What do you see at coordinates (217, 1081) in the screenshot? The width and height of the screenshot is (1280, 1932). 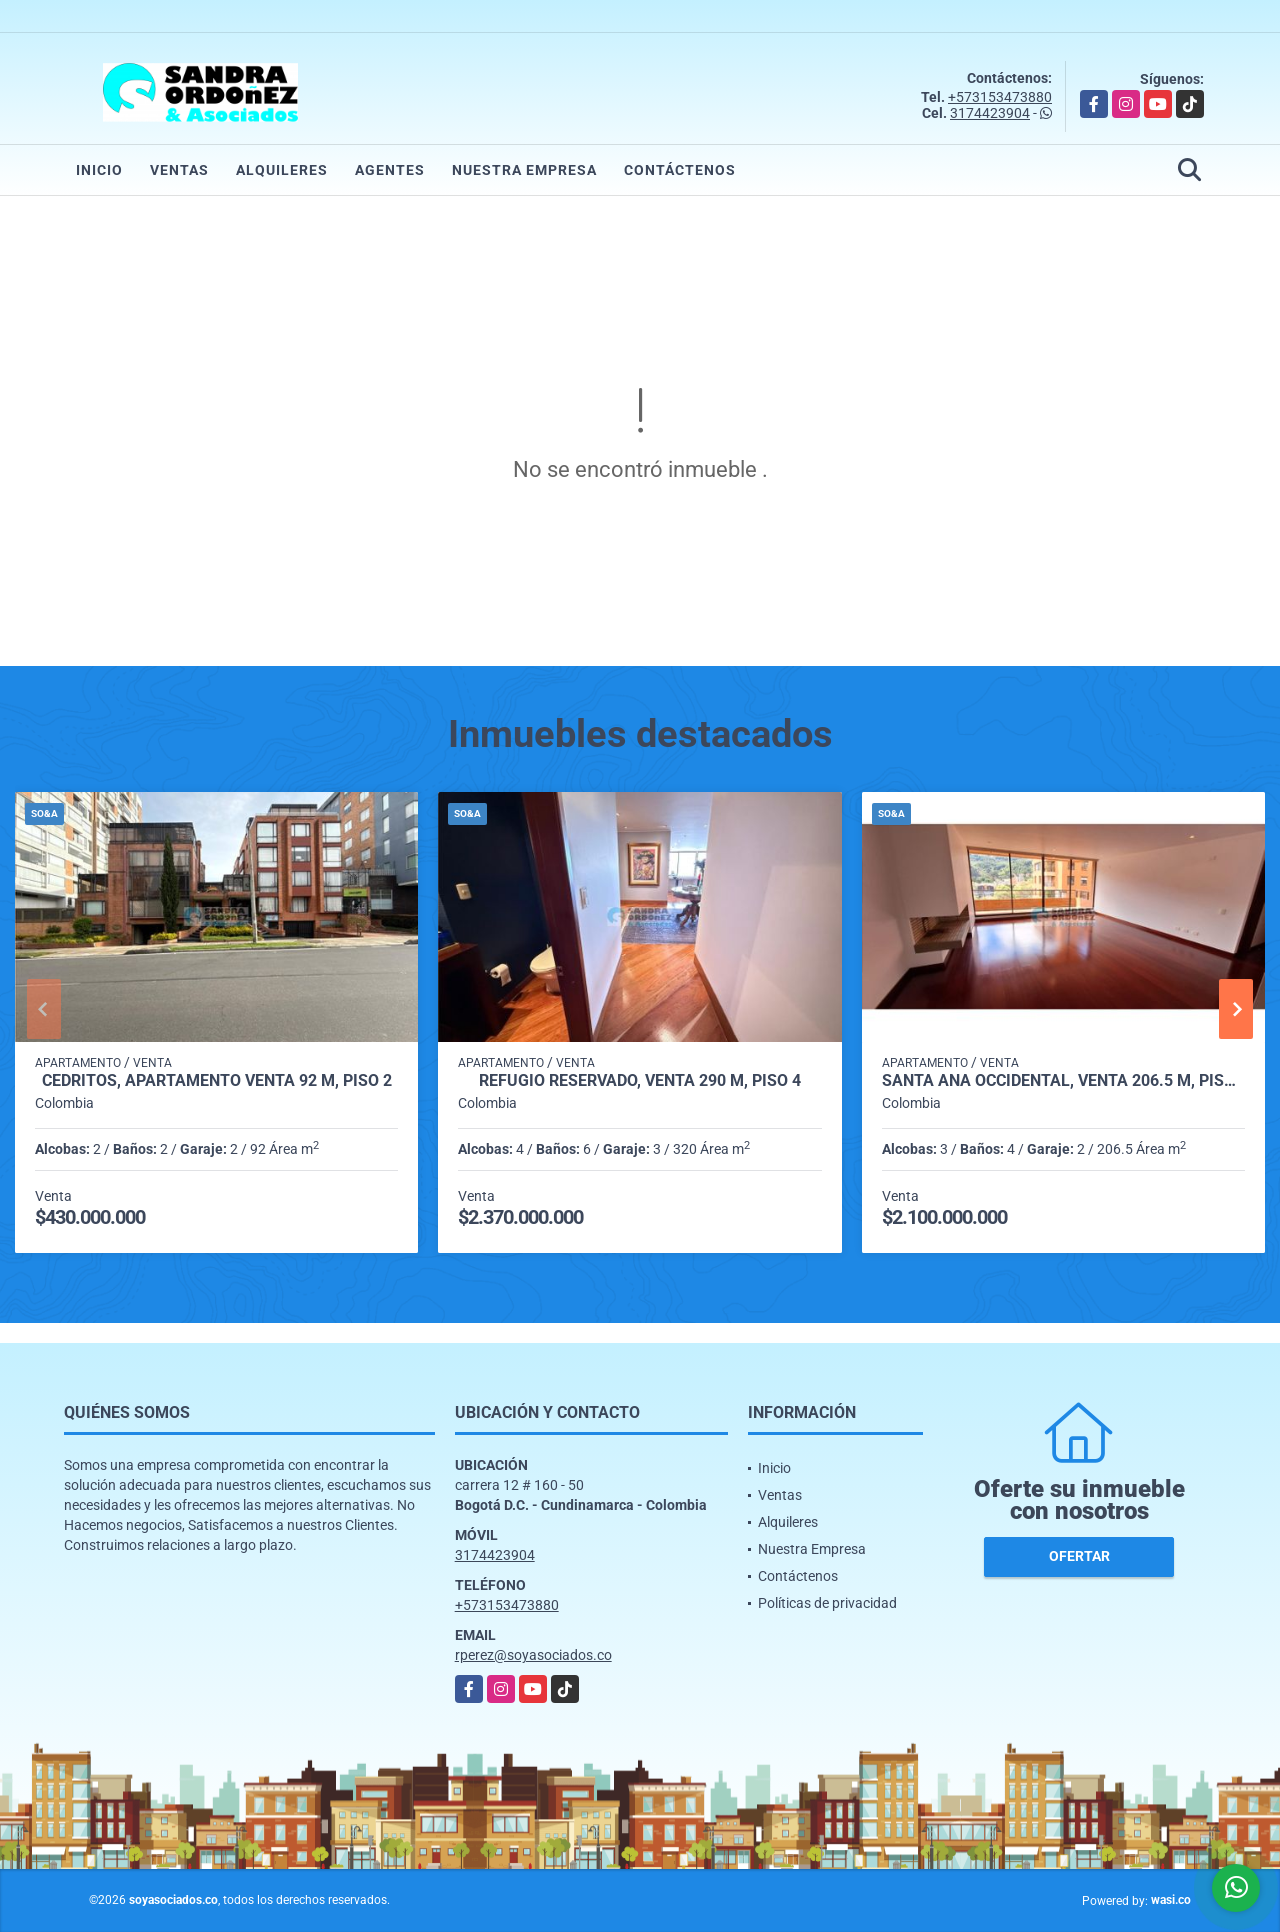 I see `Cedritos, Apartamento Venta 92 M, Piso 2` at bounding box center [217, 1081].